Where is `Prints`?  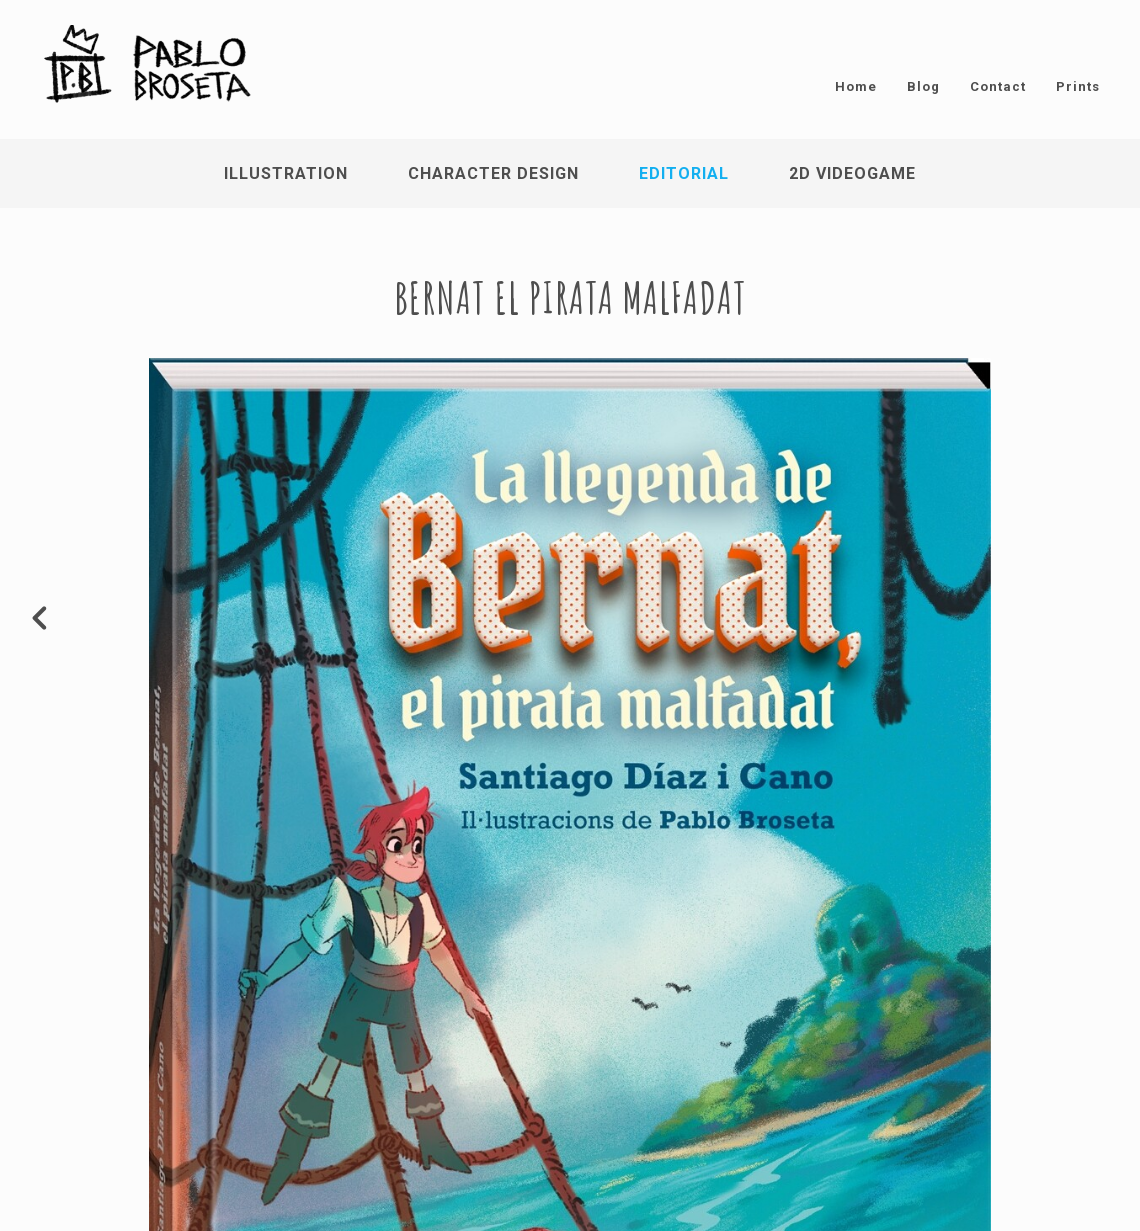 Prints is located at coordinates (1078, 86).